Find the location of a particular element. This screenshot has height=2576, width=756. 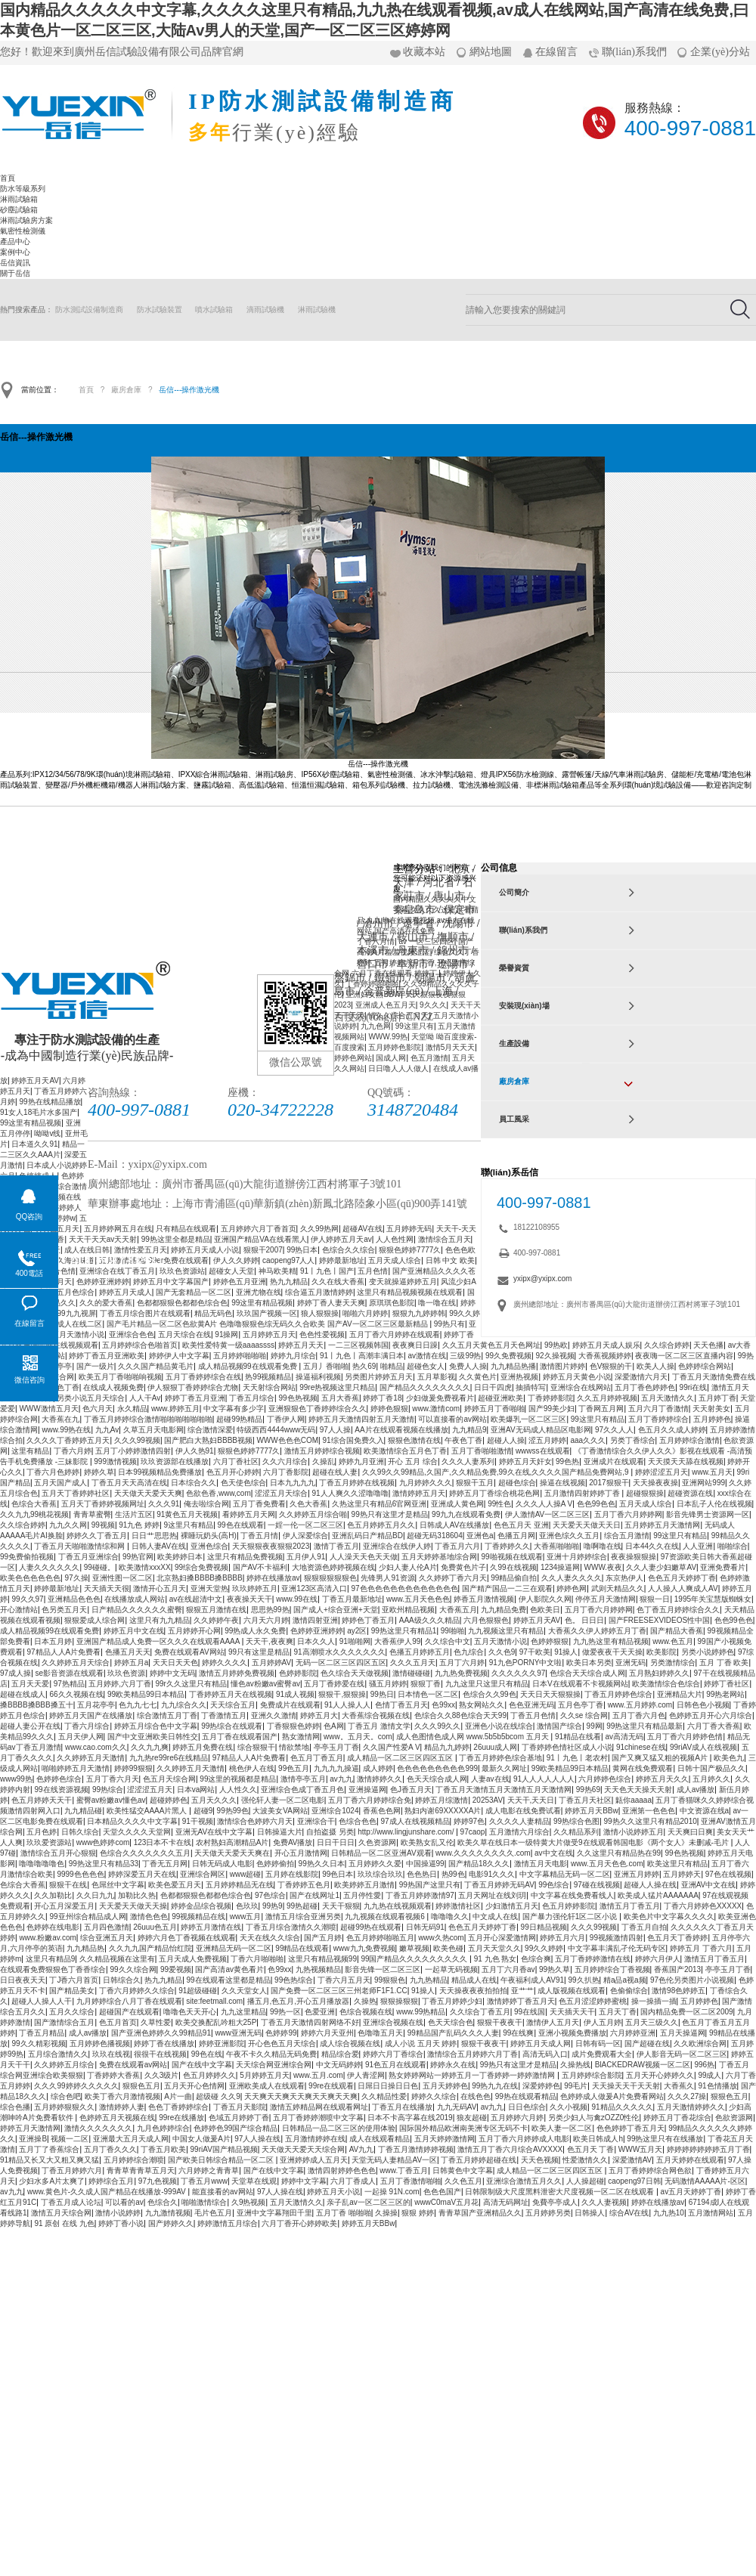

懂色av粉嫩av蜜臀av is located at coordinates (265, 1684).